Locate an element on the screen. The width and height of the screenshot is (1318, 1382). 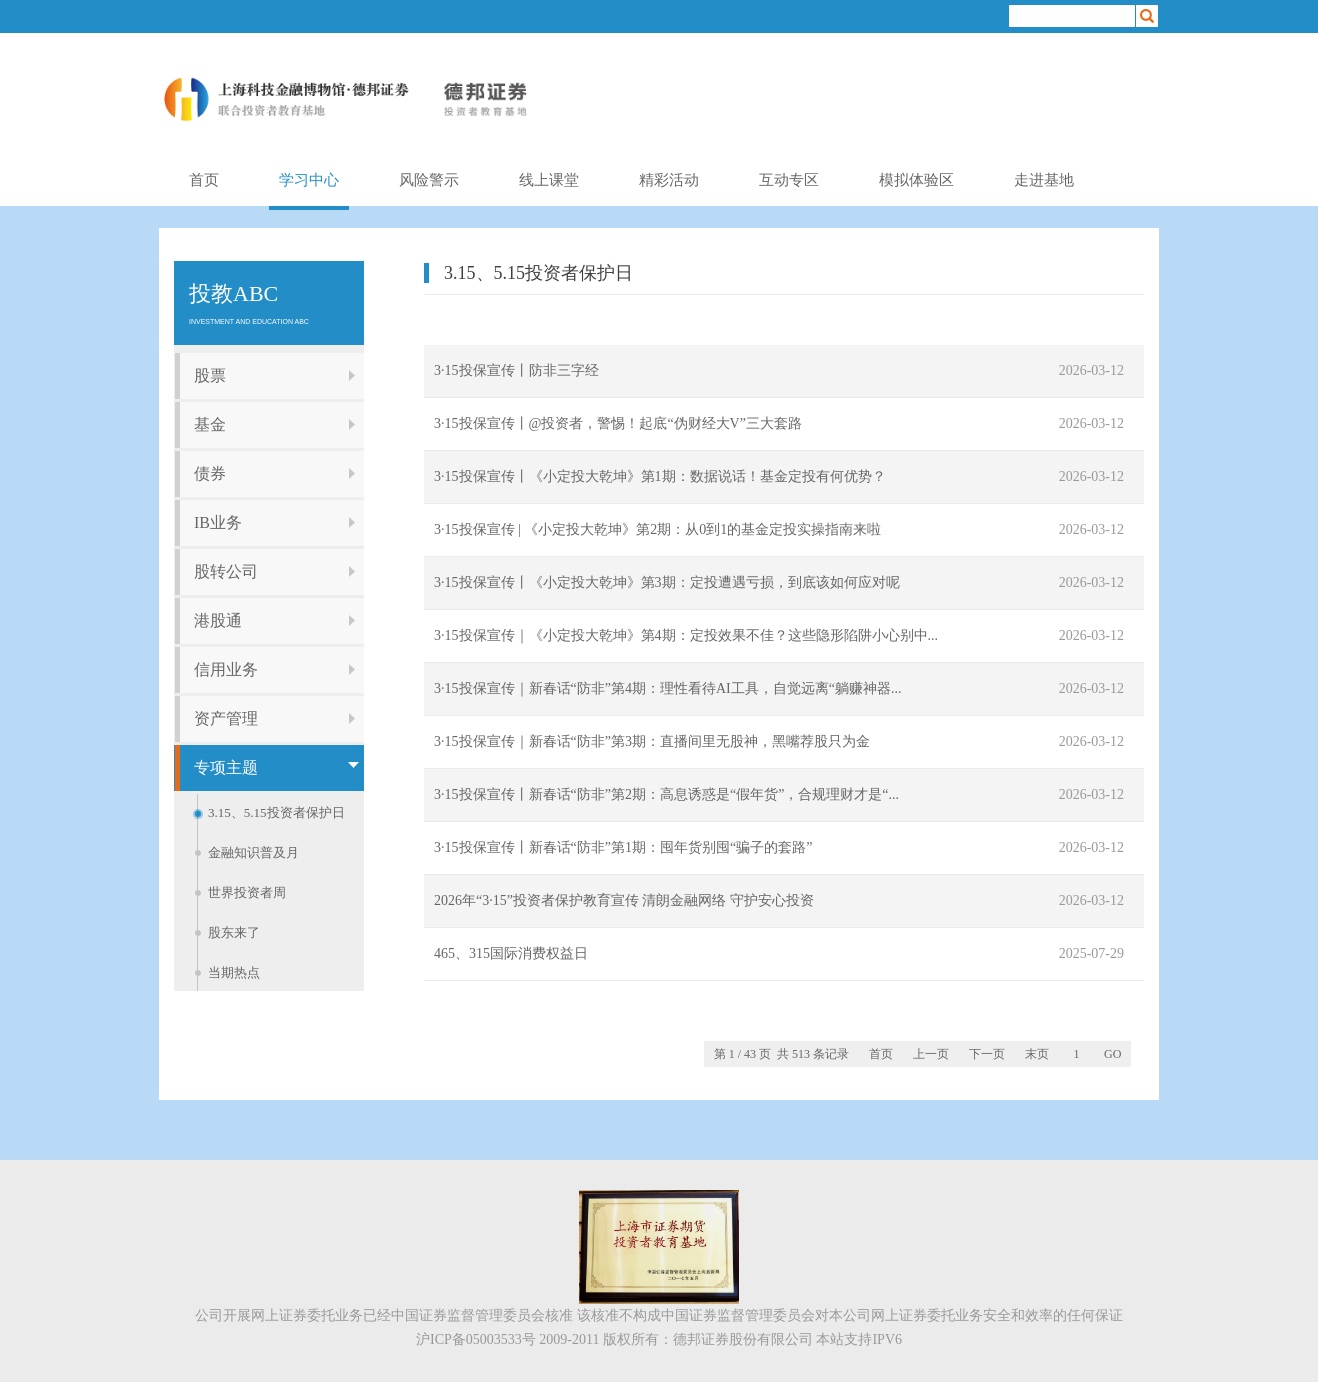
模拟体验区 is located at coordinates (916, 180).